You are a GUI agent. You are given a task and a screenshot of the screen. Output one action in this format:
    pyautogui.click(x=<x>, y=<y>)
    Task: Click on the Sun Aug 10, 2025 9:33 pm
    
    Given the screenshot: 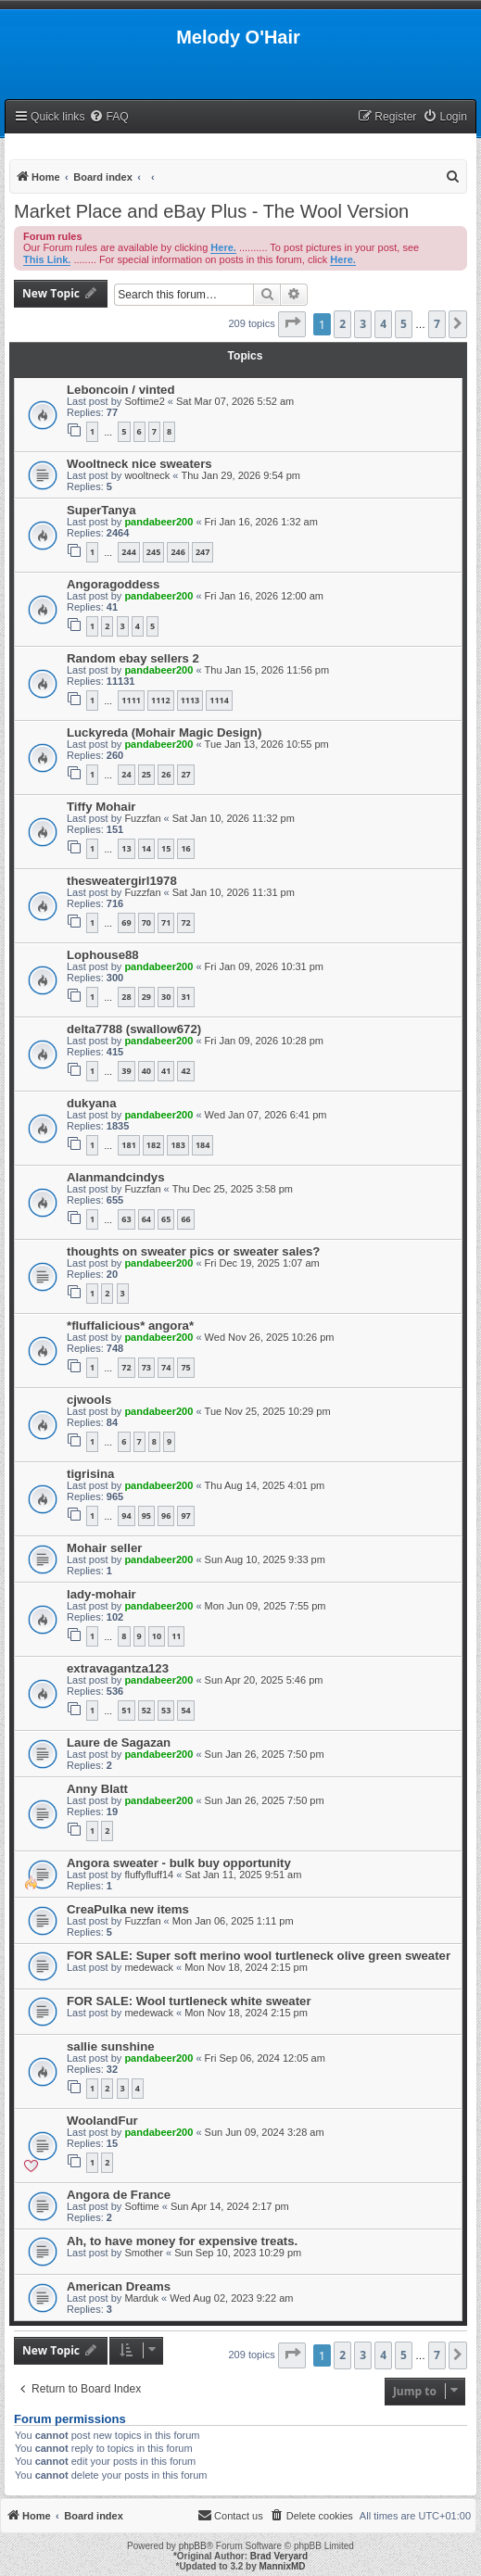 What is the action you would take?
    pyautogui.click(x=265, y=1559)
    